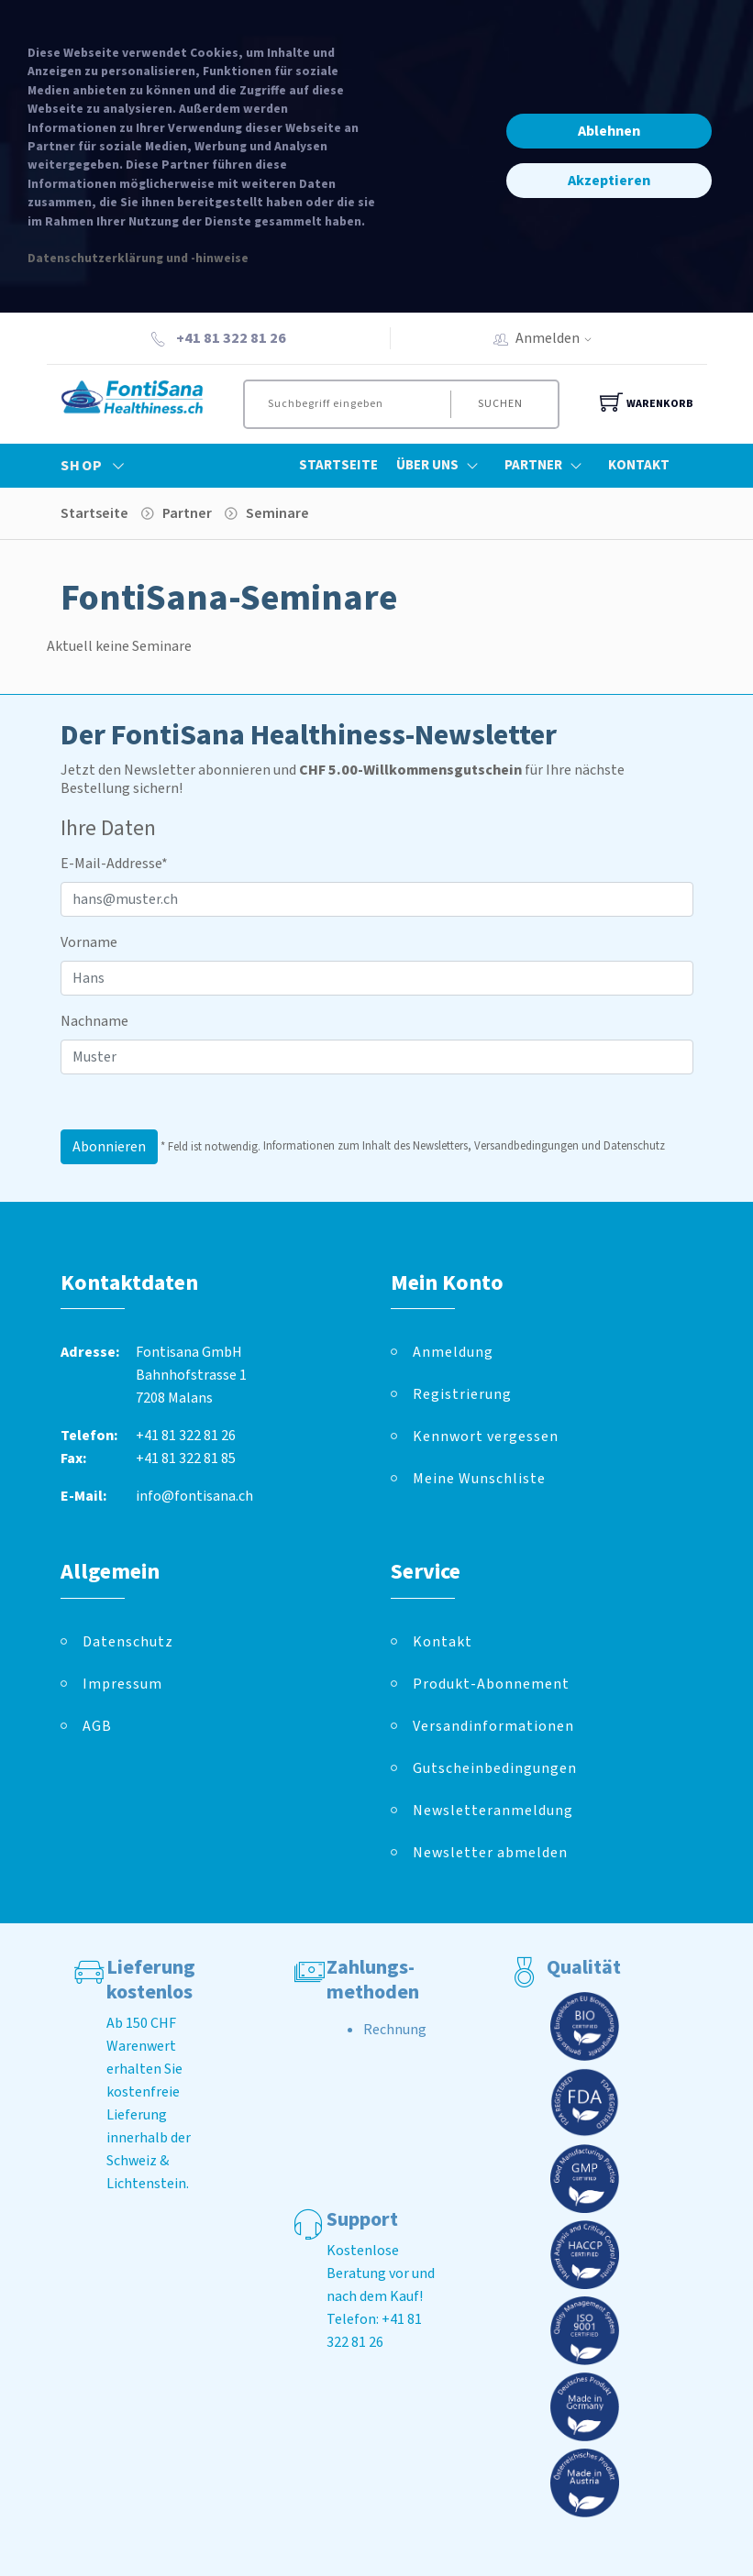 The width and height of the screenshot is (753, 2576). I want to click on Abonnieren, so click(109, 1147).